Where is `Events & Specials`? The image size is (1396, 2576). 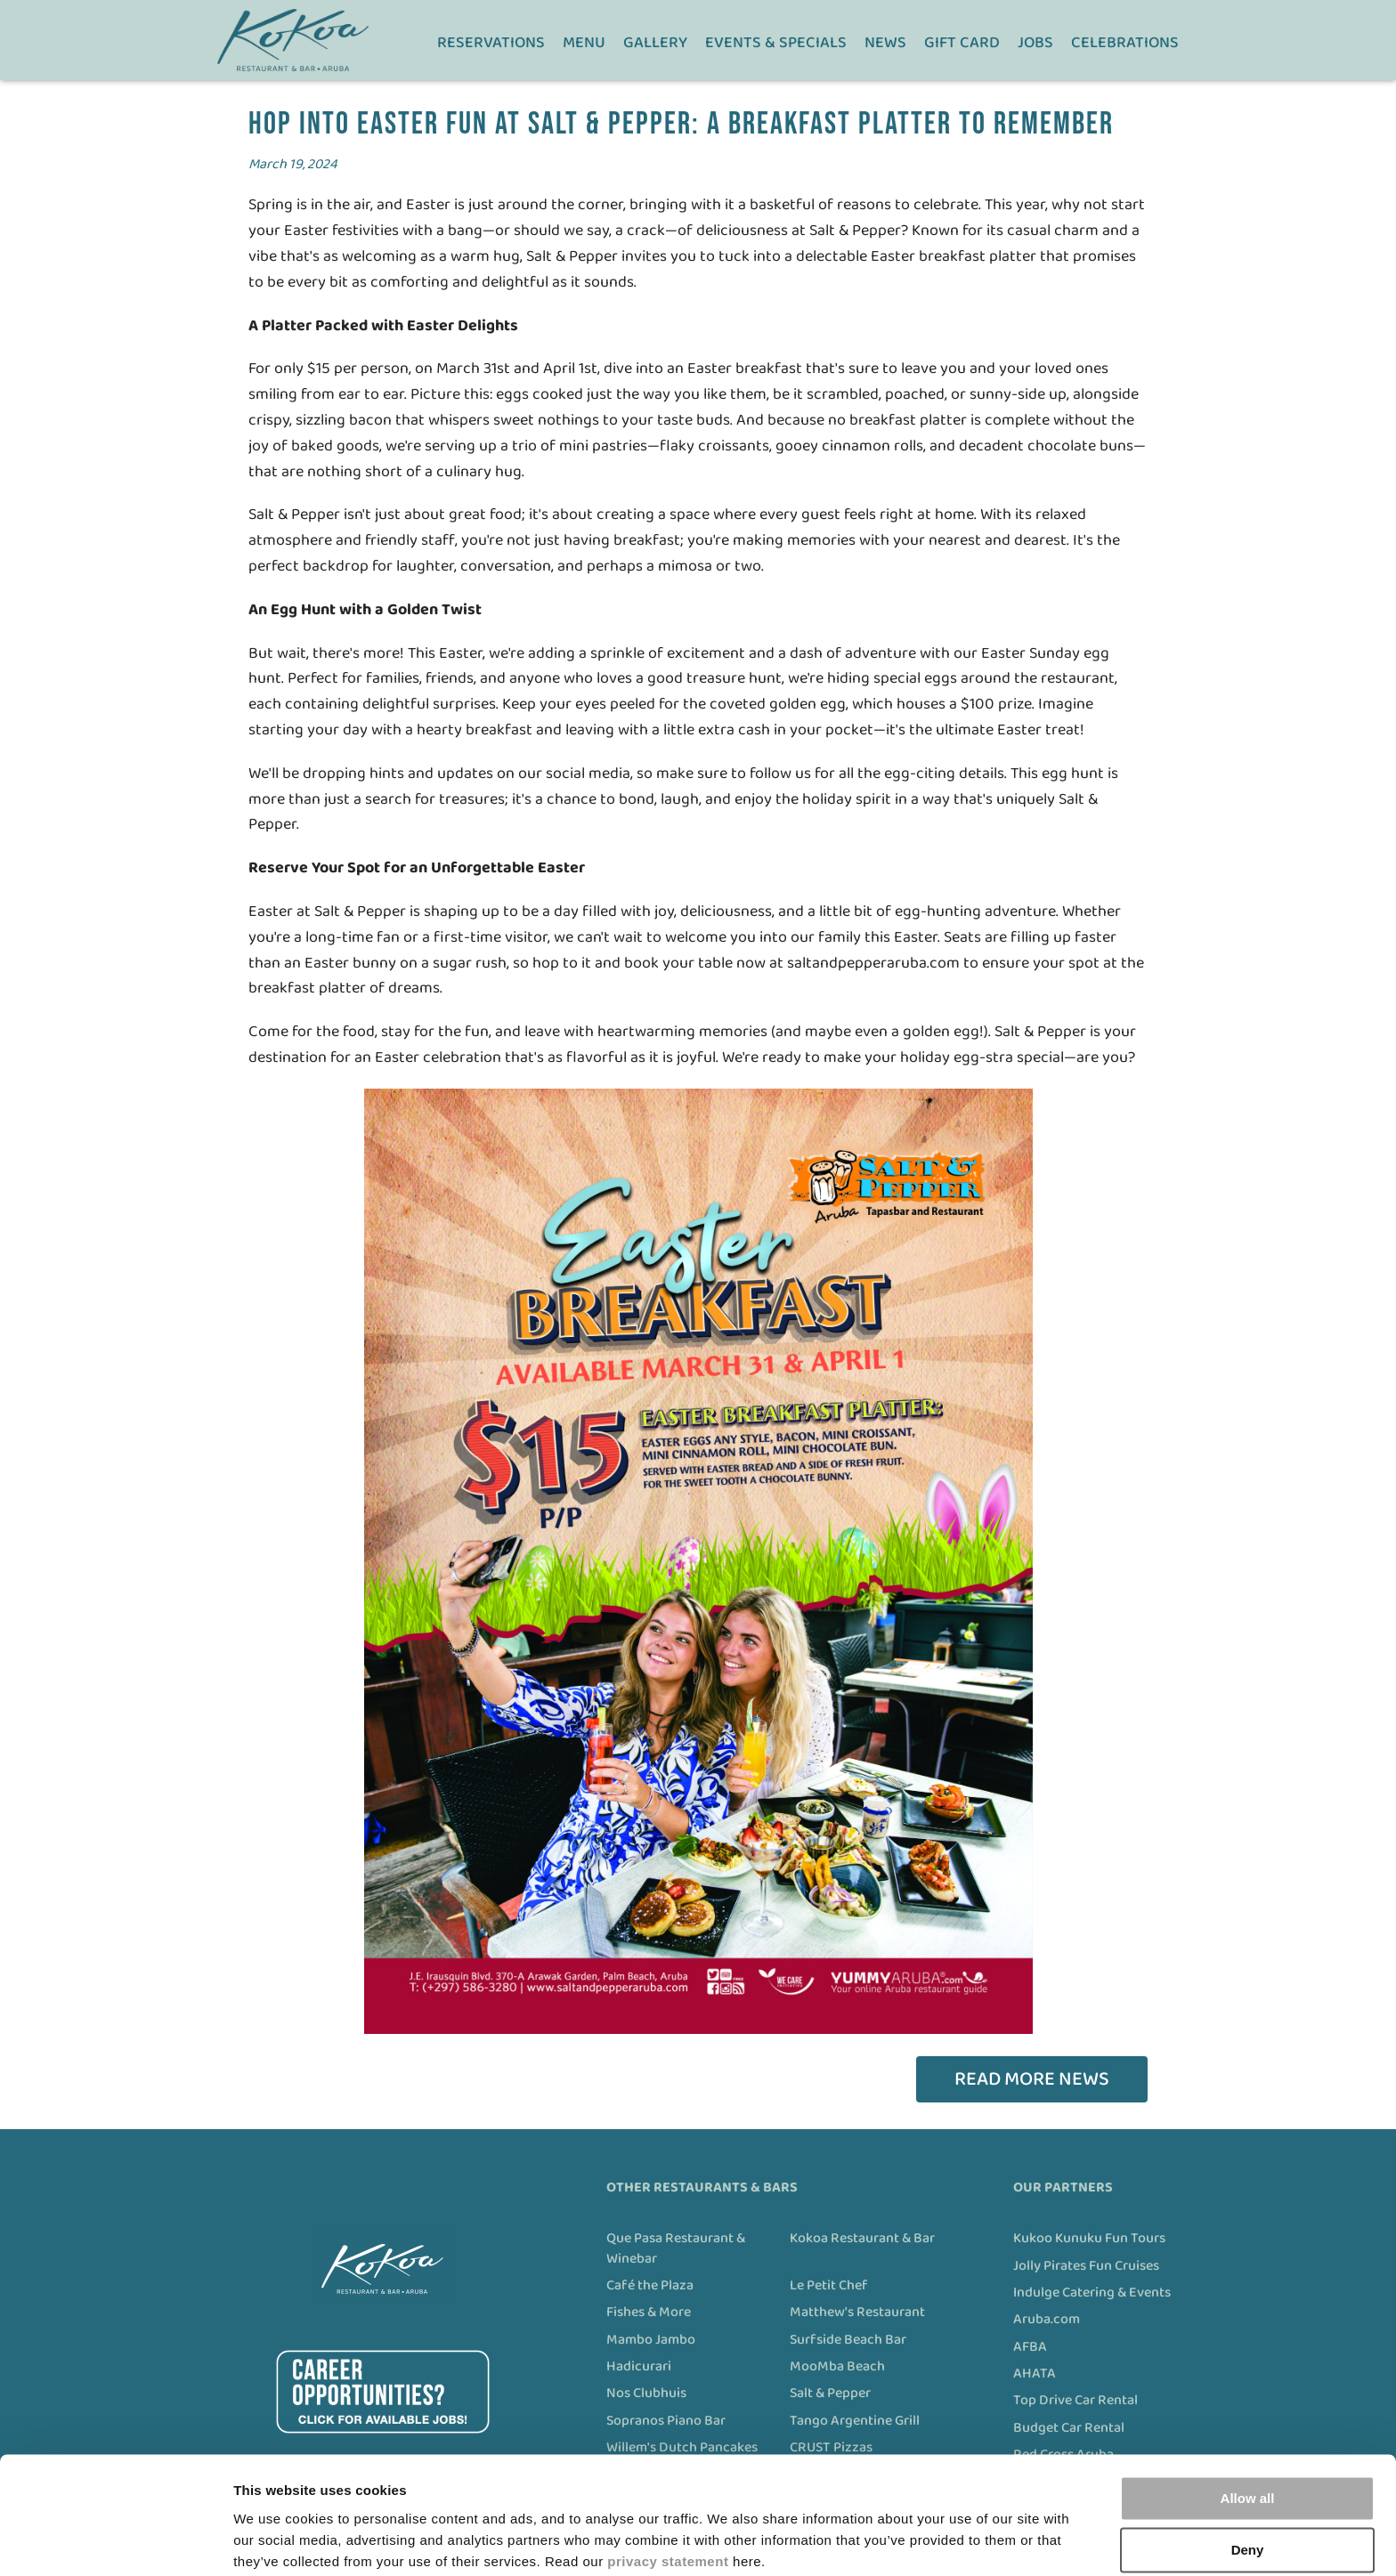 Events & Specials is located at coordinates (777, 42).